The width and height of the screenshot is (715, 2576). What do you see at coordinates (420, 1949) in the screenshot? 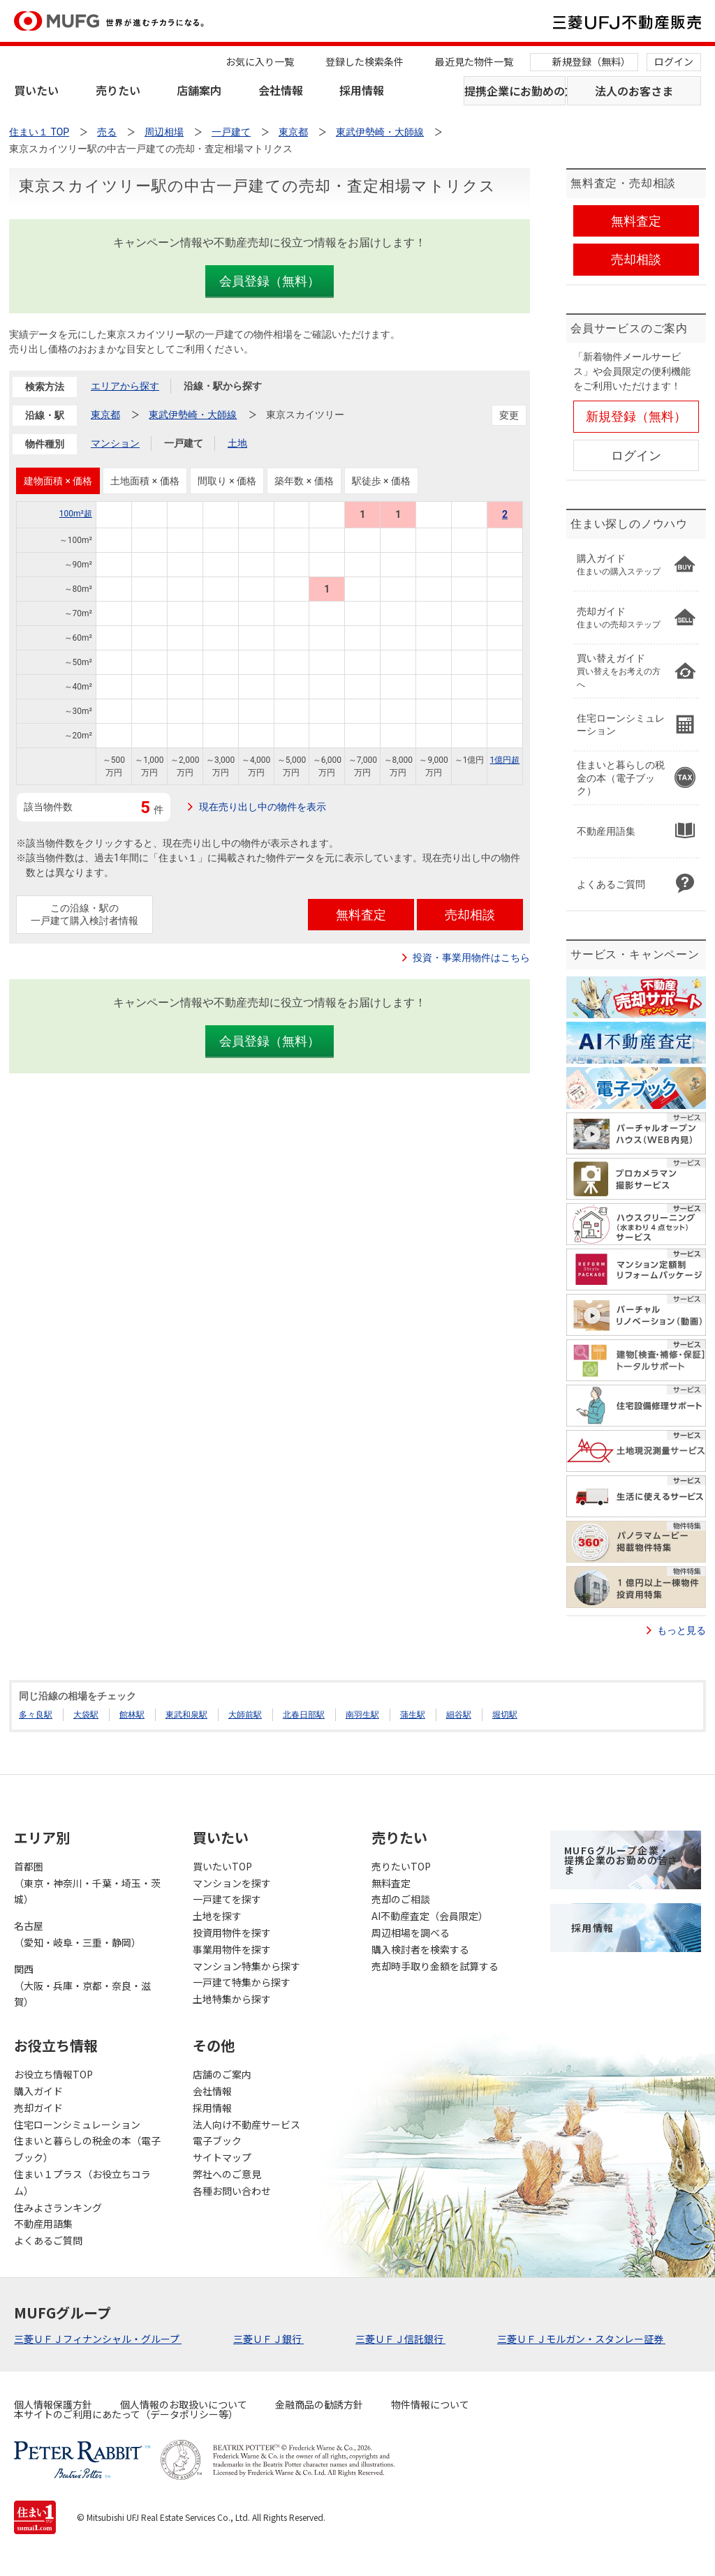
I see `購入検討者を検索する` at bounding box center [420, 1949].